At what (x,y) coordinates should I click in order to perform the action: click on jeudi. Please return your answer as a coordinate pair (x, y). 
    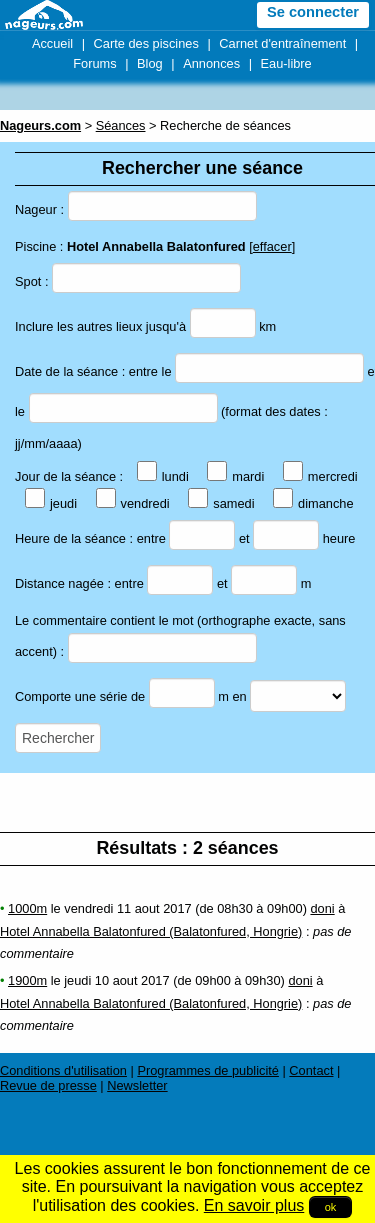
    Looking at the image, I should click on (51, 503).